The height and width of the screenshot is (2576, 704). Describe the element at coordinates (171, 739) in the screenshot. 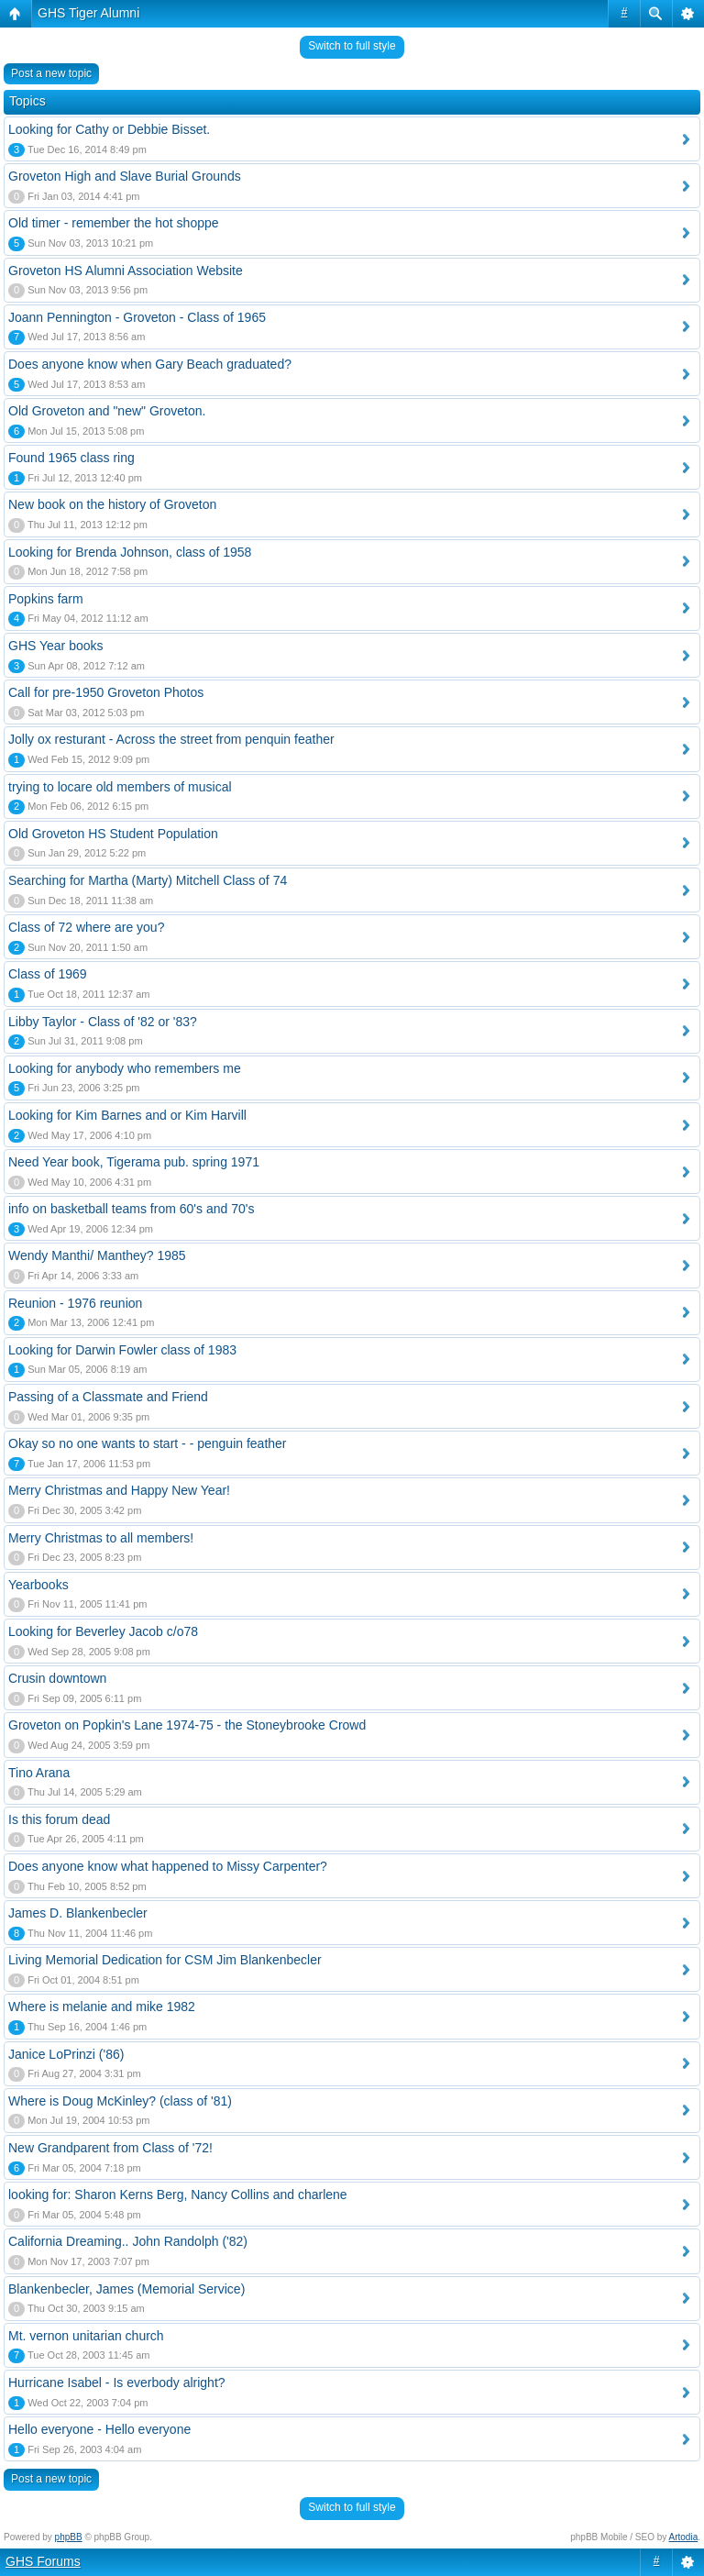

I see `Jolly ox resturant - Across the street from penquin feather` at that location.